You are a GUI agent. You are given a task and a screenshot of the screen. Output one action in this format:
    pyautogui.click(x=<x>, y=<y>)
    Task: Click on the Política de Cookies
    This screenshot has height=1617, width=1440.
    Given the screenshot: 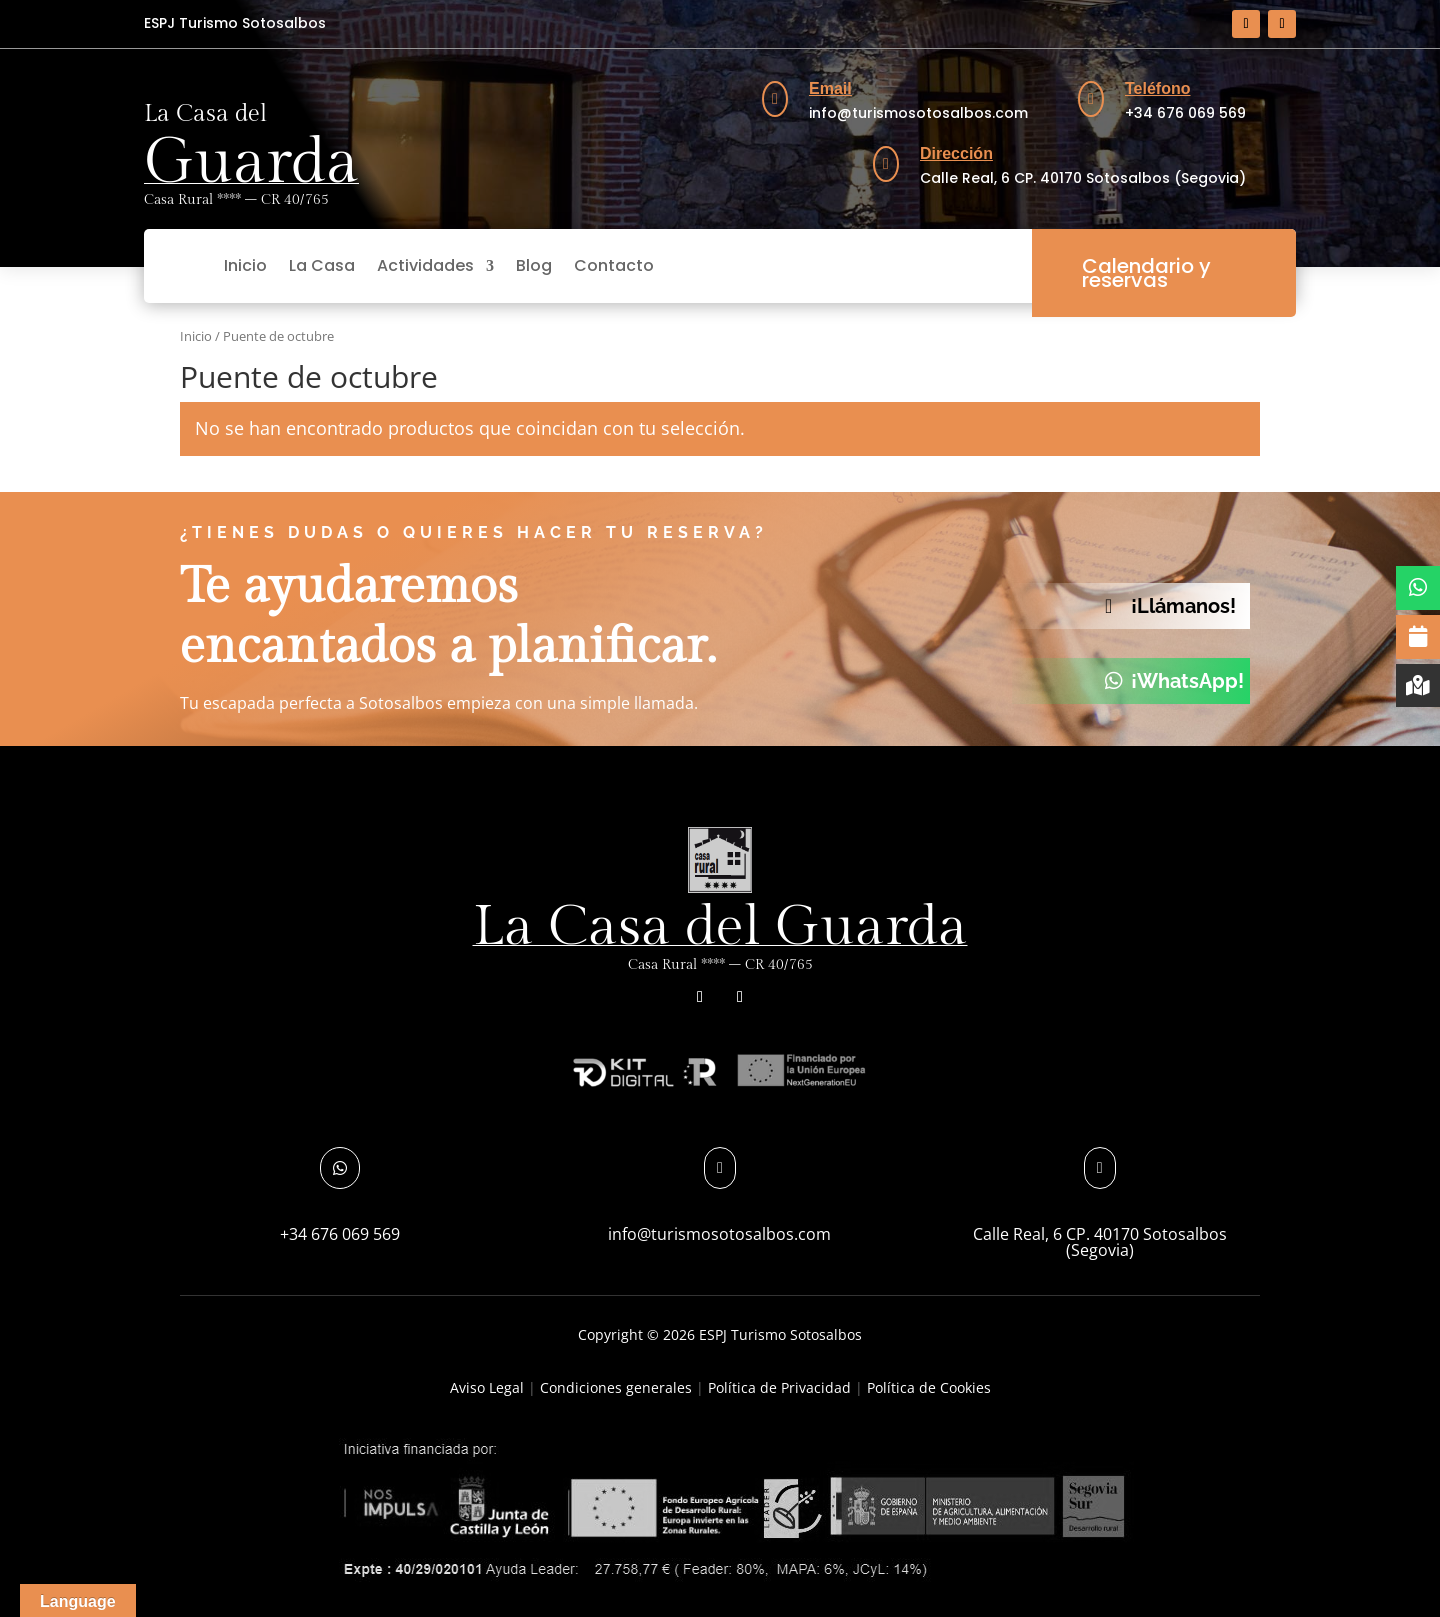 What is the action you would take?
    pyautogui.click(x=929, y=1387)
    